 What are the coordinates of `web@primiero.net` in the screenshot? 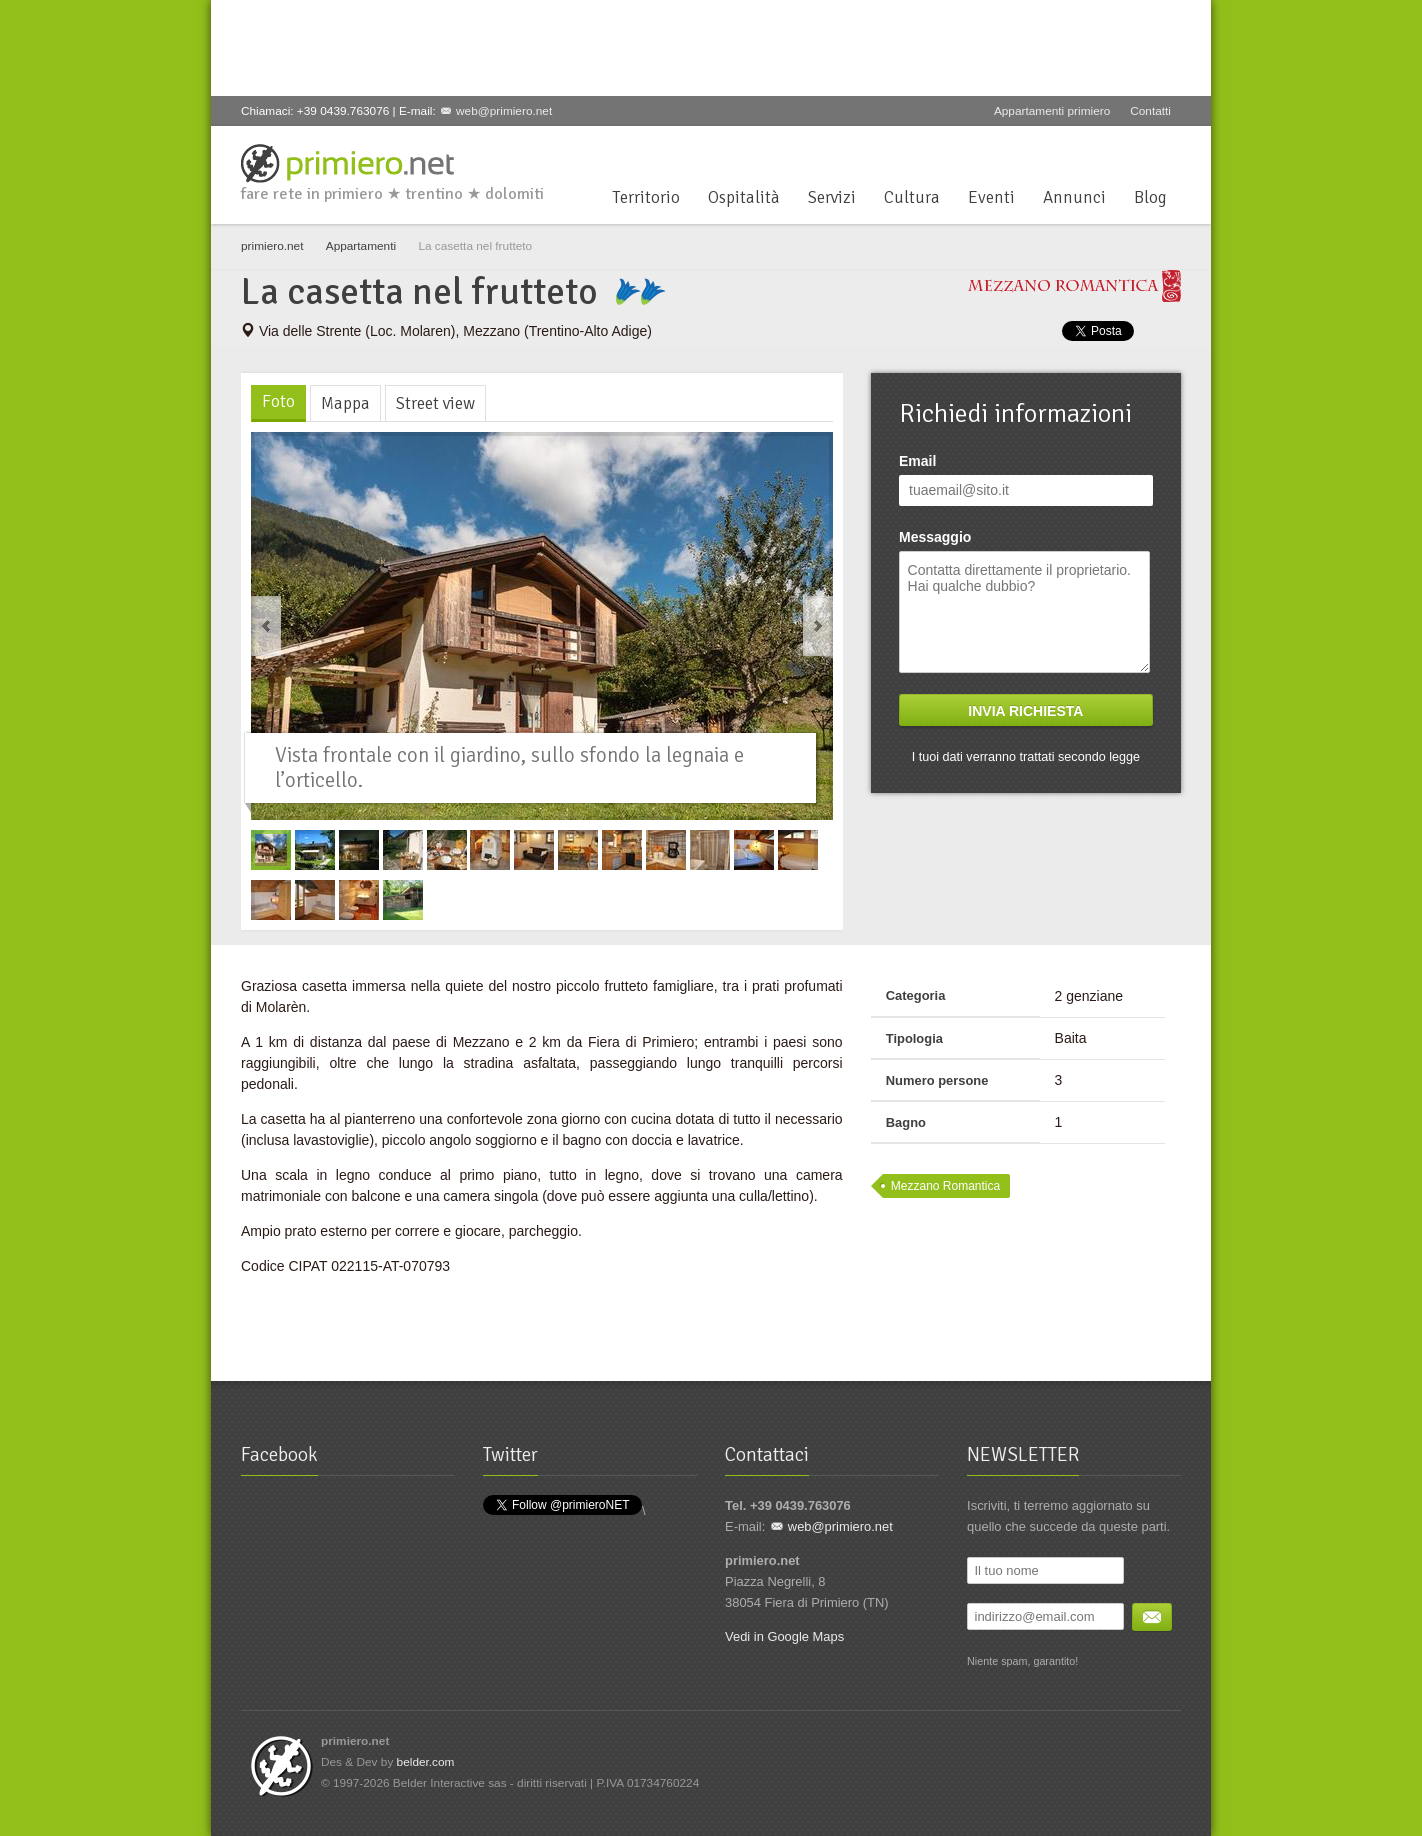 It's located at (504, 111).